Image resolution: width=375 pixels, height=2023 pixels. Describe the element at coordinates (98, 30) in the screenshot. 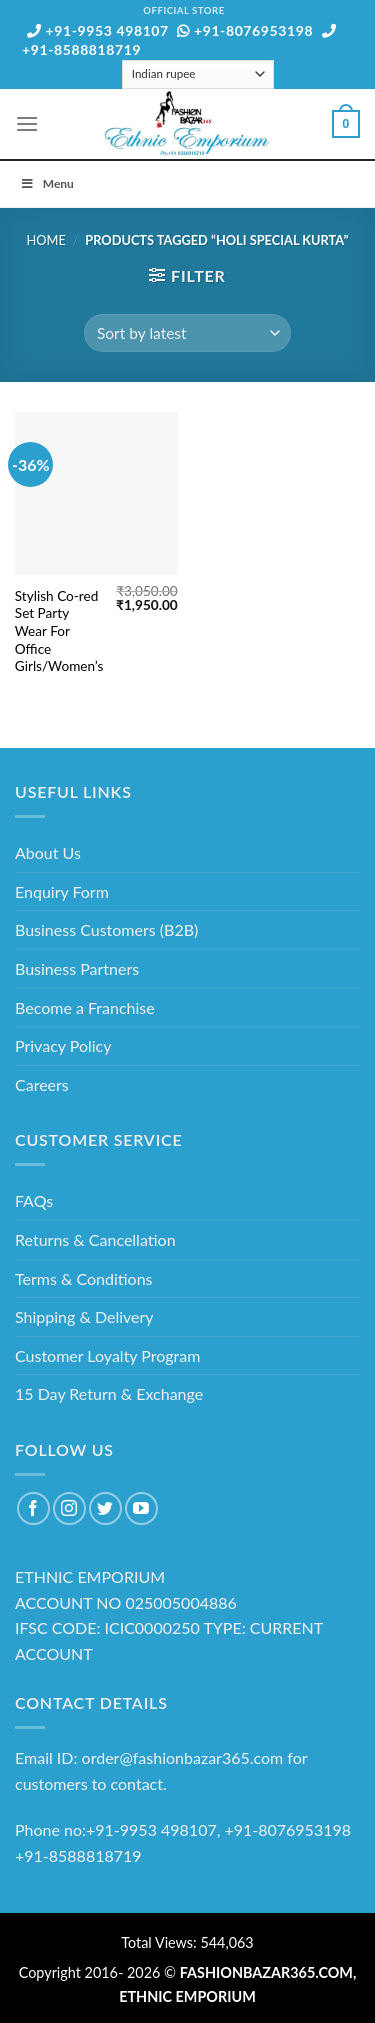

I see `+91-9953 498107` at that location.